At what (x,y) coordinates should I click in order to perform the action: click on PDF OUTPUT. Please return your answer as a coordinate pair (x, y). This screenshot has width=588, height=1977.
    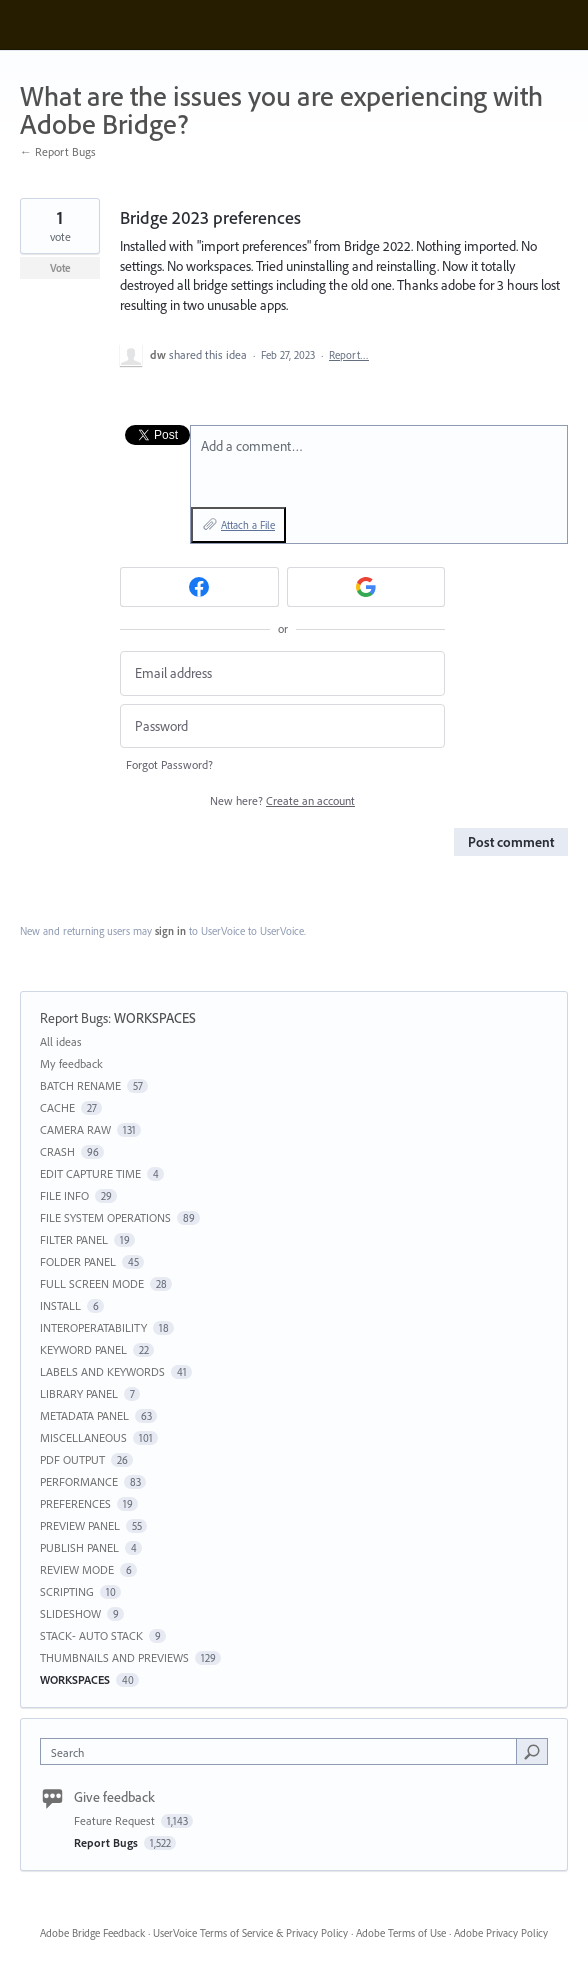
    Looking at the image, I should click on (72, 1459).